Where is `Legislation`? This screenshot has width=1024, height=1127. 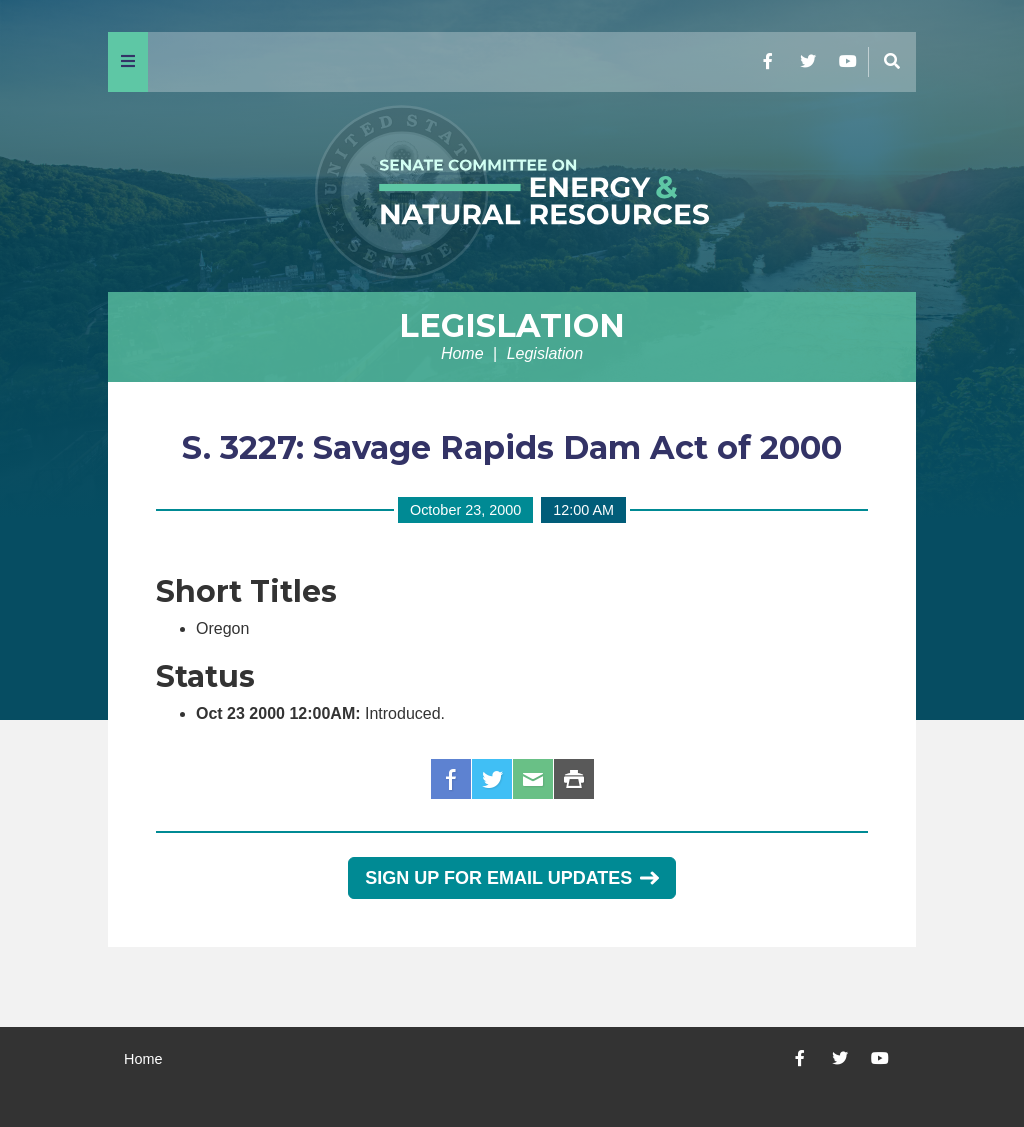 Legislation is located at coordinates (512, 325).